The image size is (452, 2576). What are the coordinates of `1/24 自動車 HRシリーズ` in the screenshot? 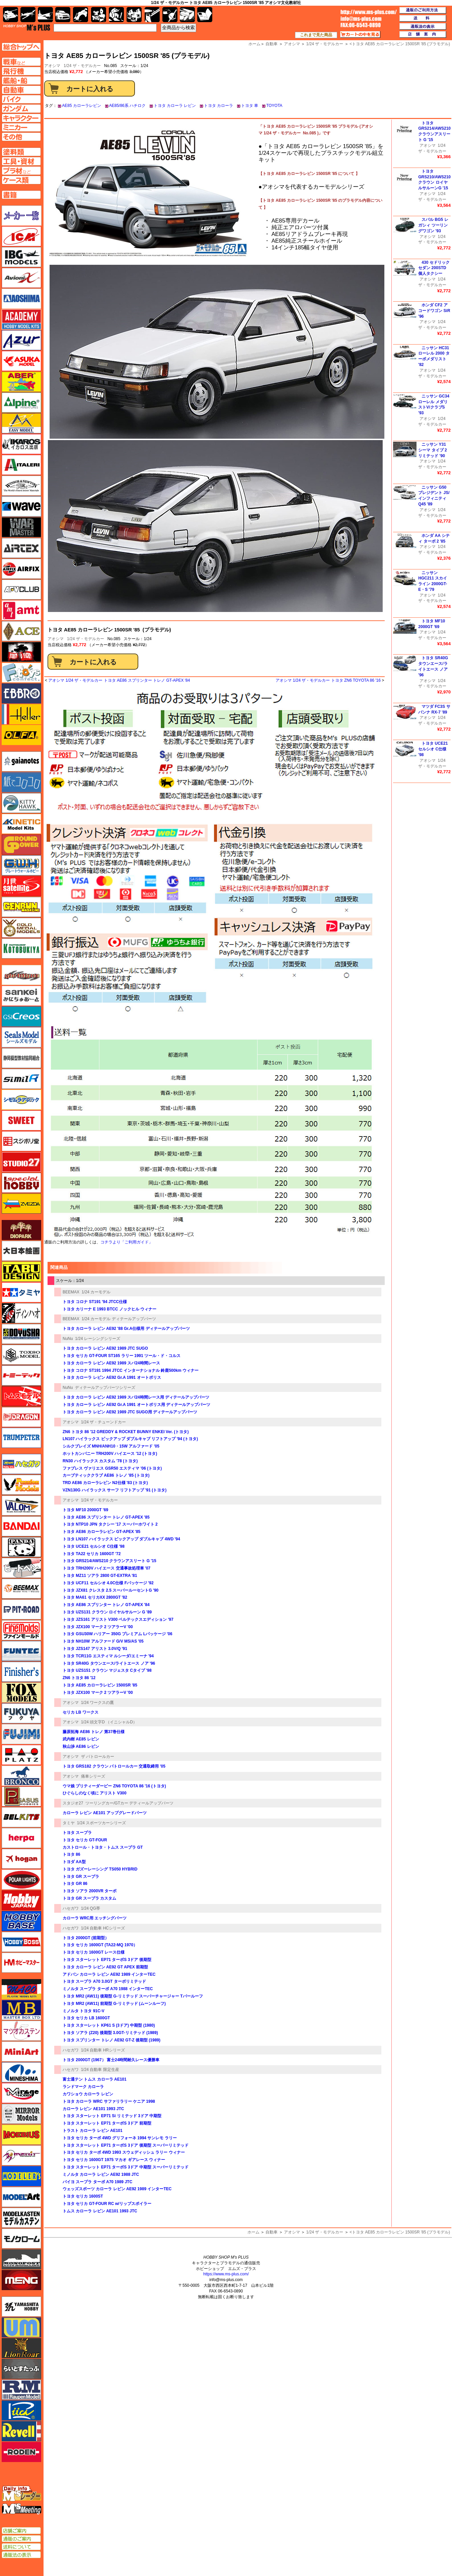 It's located at (103, 2050).